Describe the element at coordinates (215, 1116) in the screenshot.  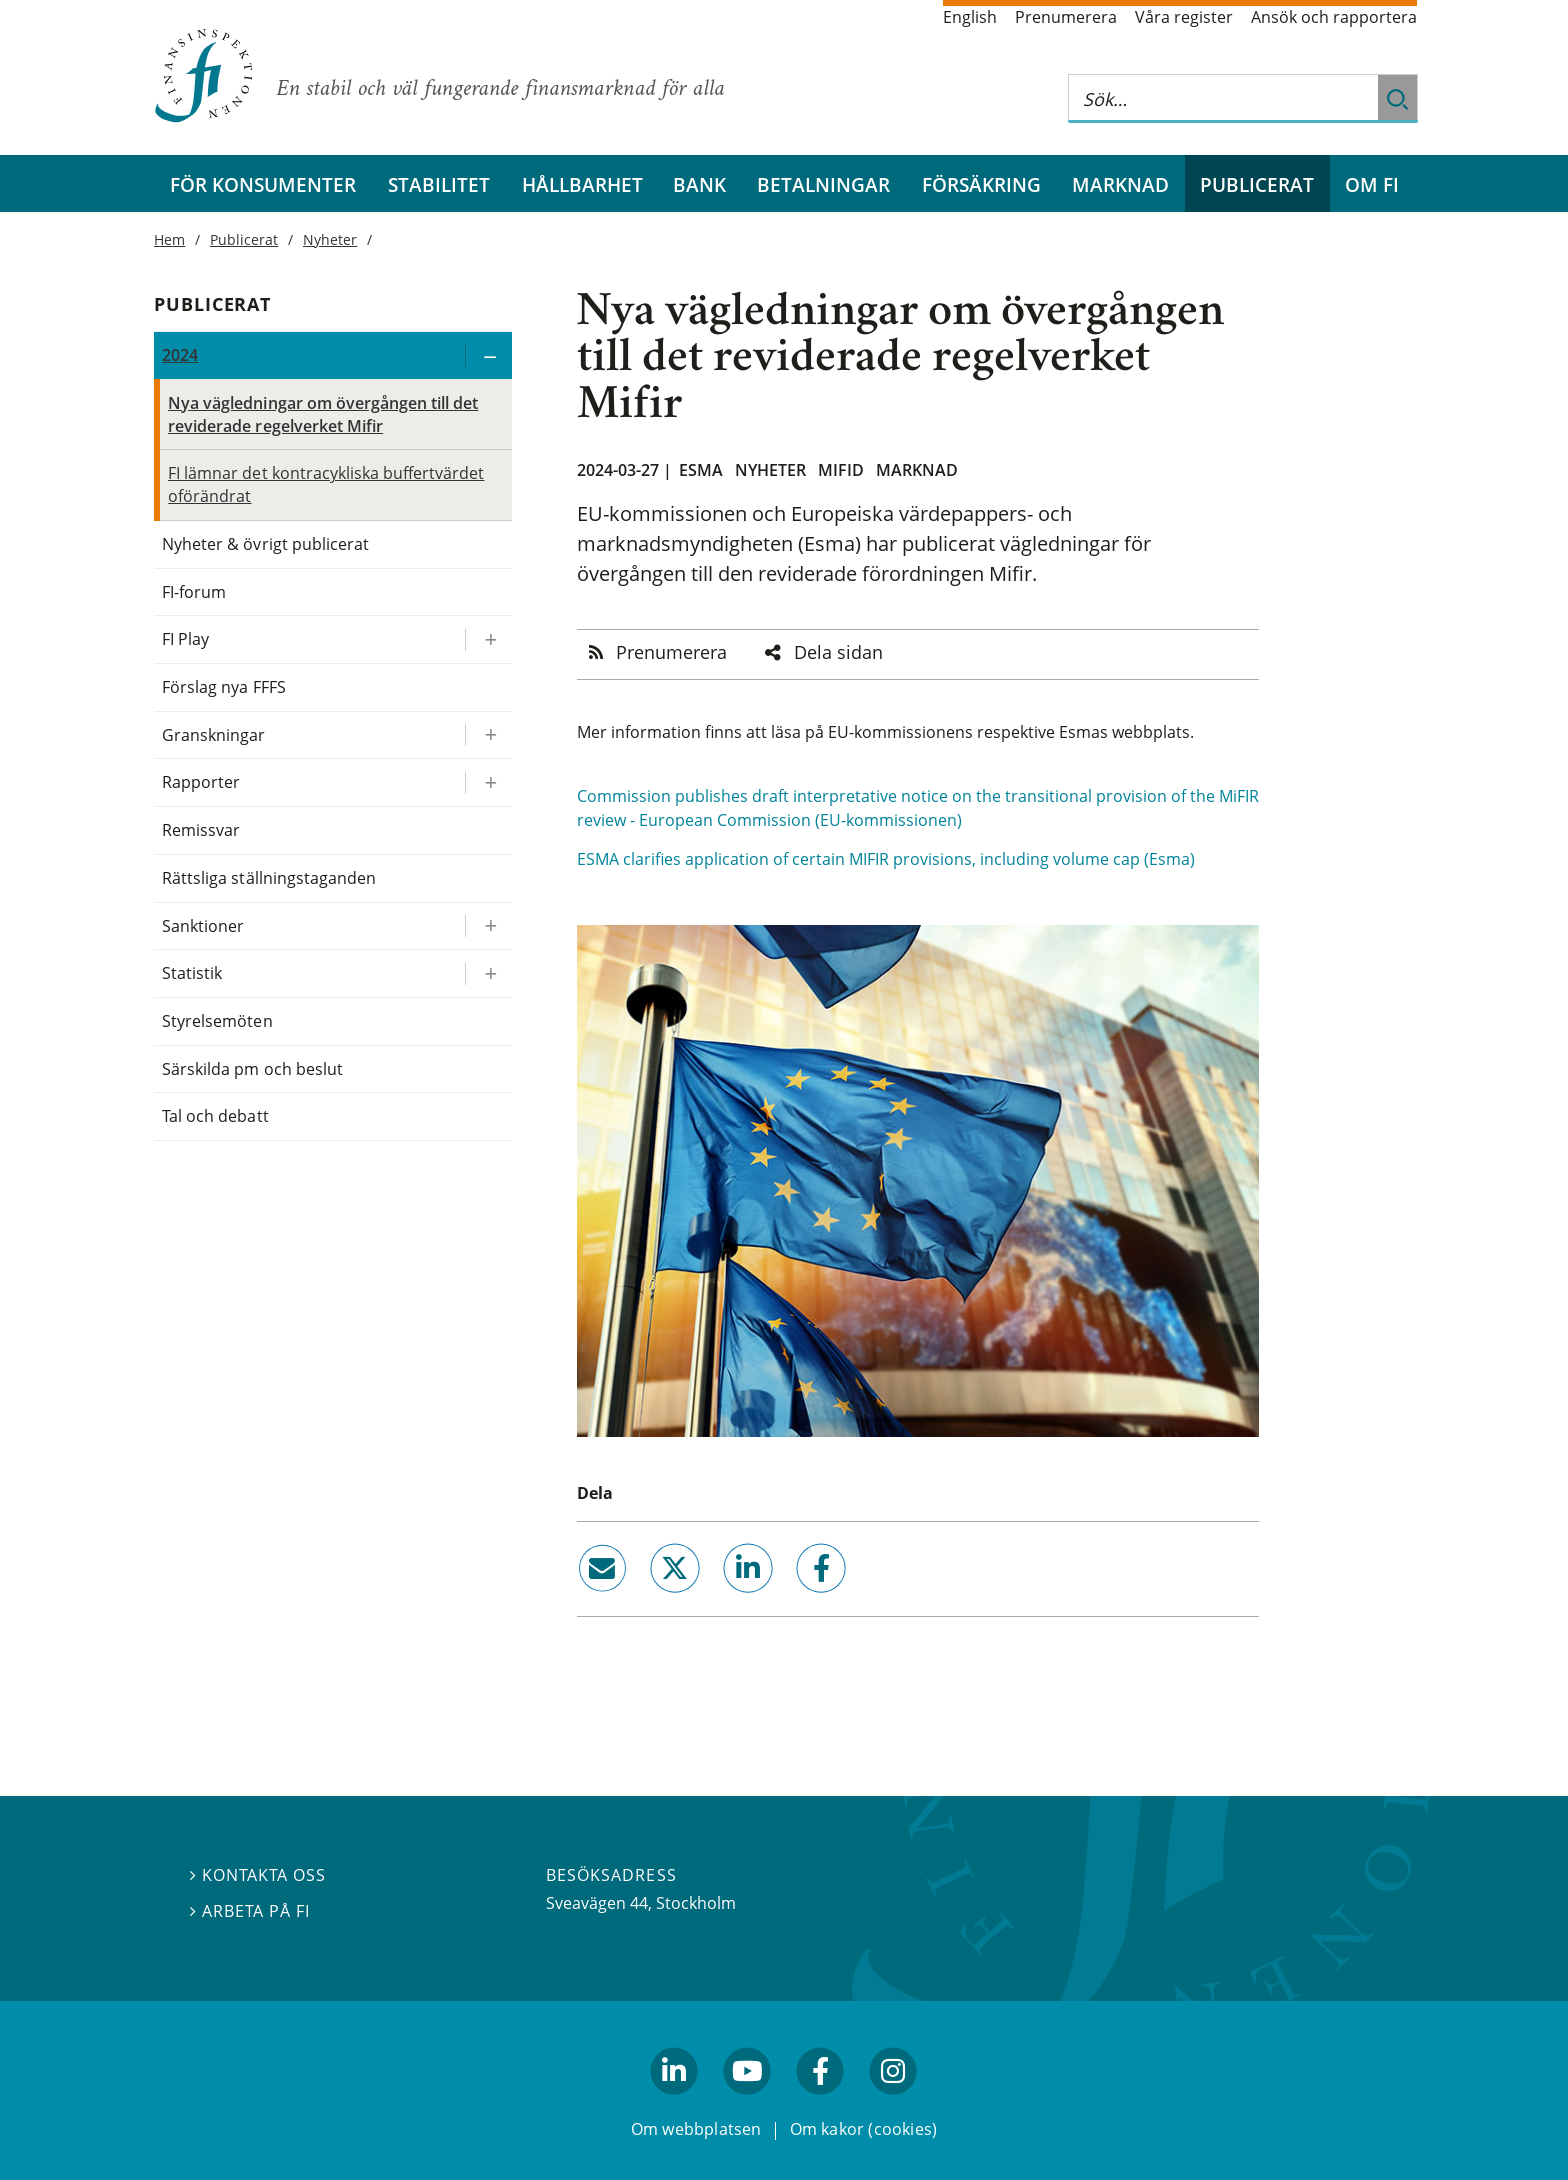
I see `Tal och debatt` at that location.